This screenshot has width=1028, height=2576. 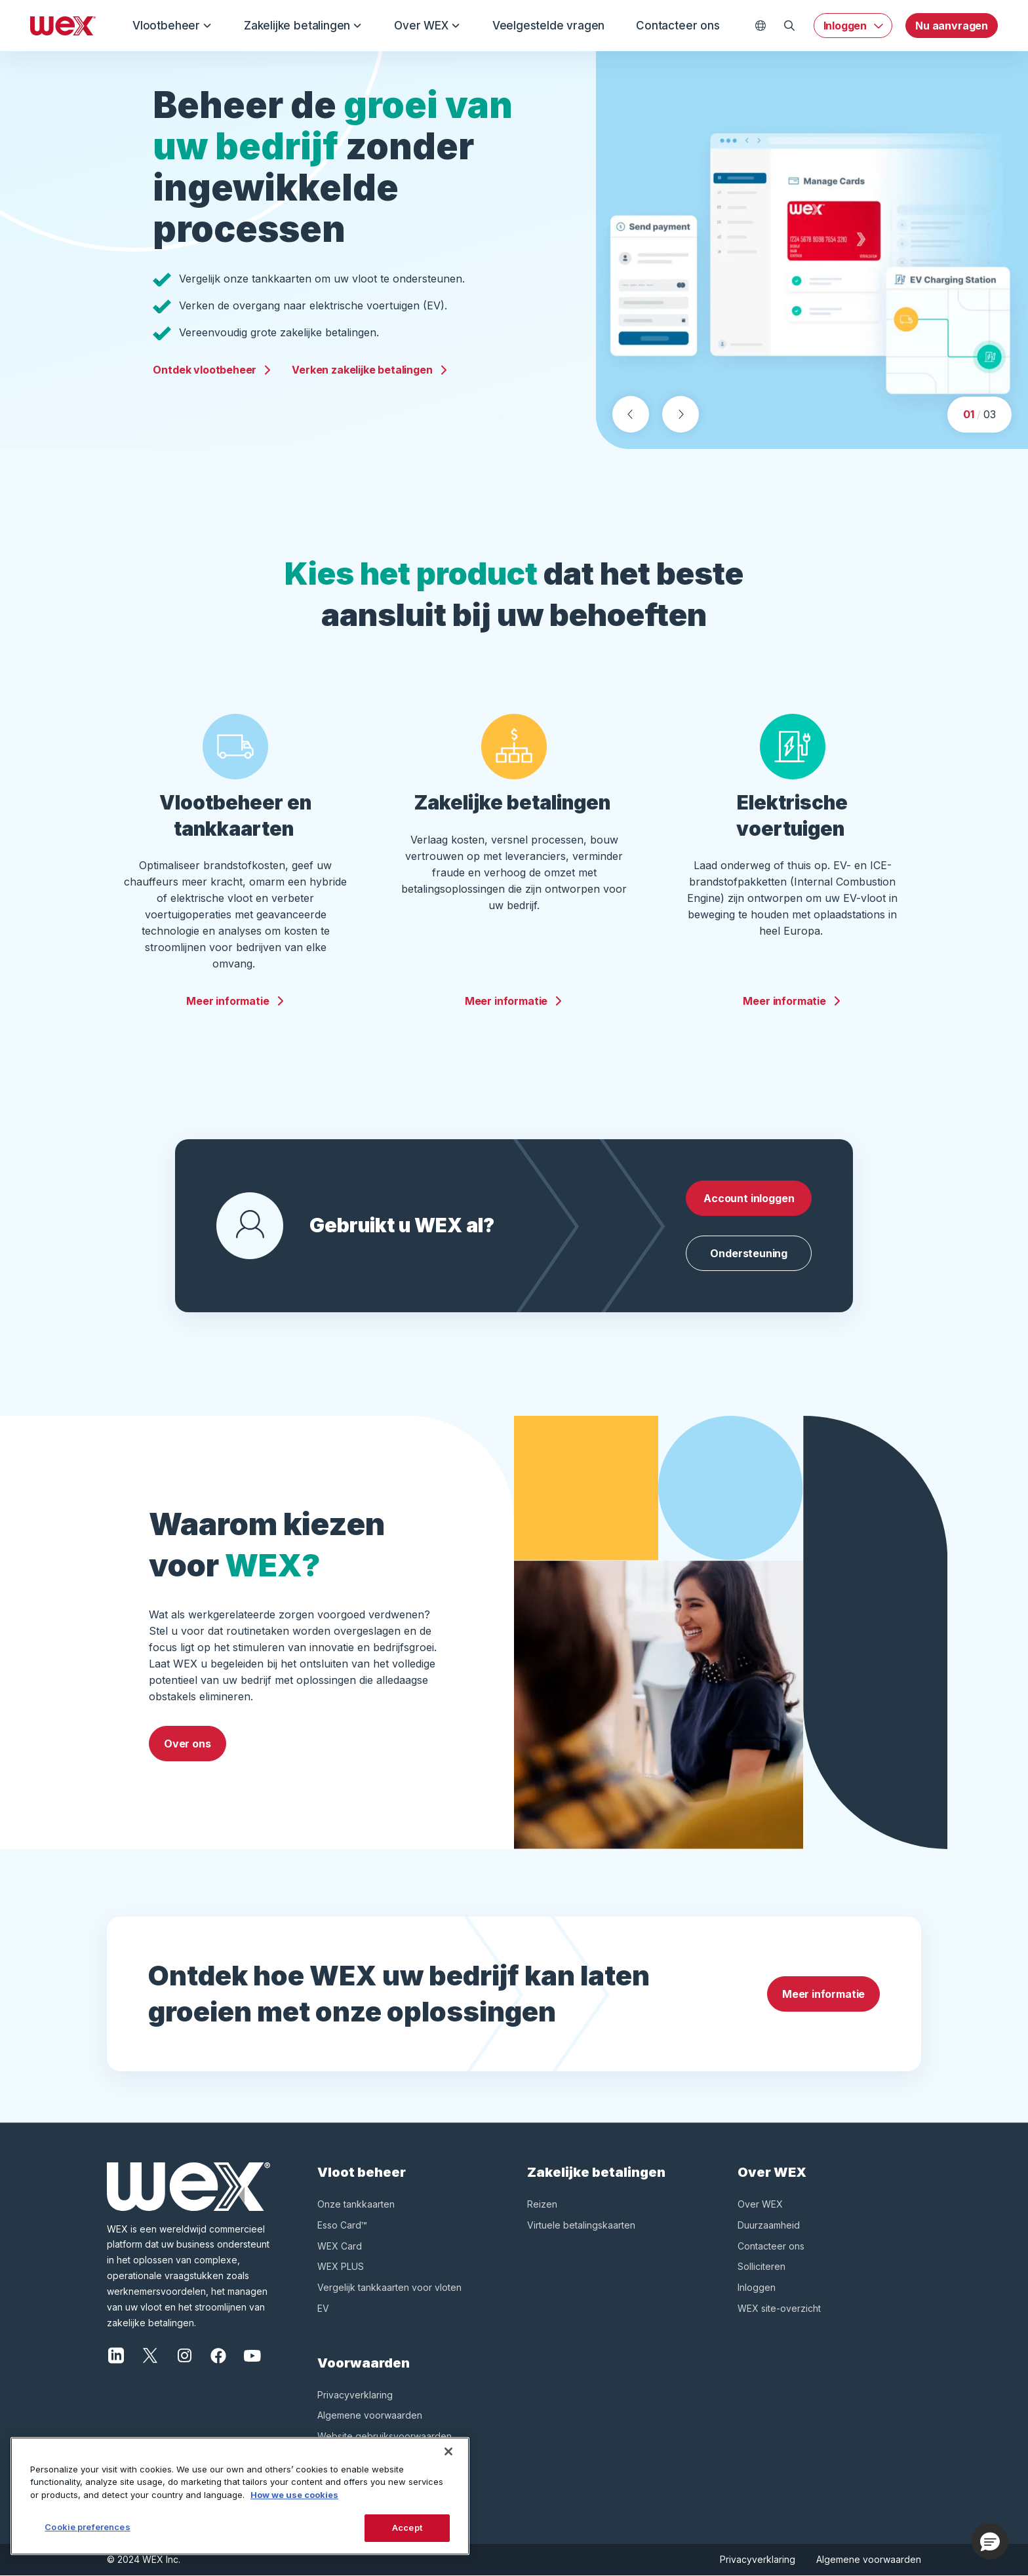 What do you see at coordinates (239, 2496) in the screenshot?
I see `[region]` at bounding box center [239, 2496].